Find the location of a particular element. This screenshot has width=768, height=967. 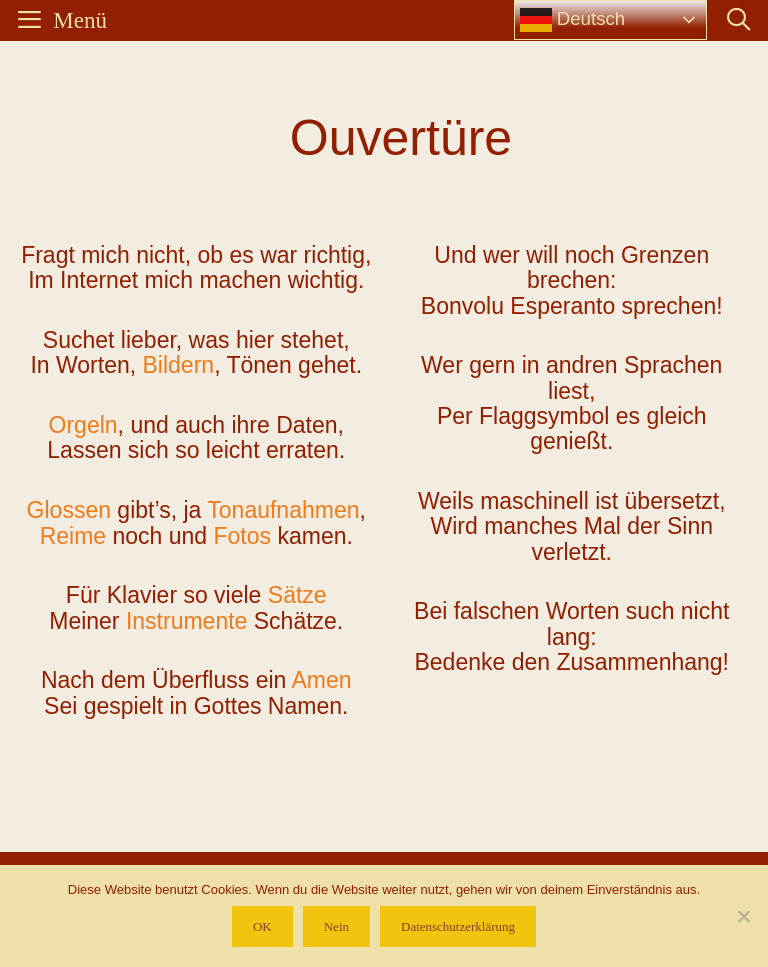

Fotos is located at coordinates (243, 536).